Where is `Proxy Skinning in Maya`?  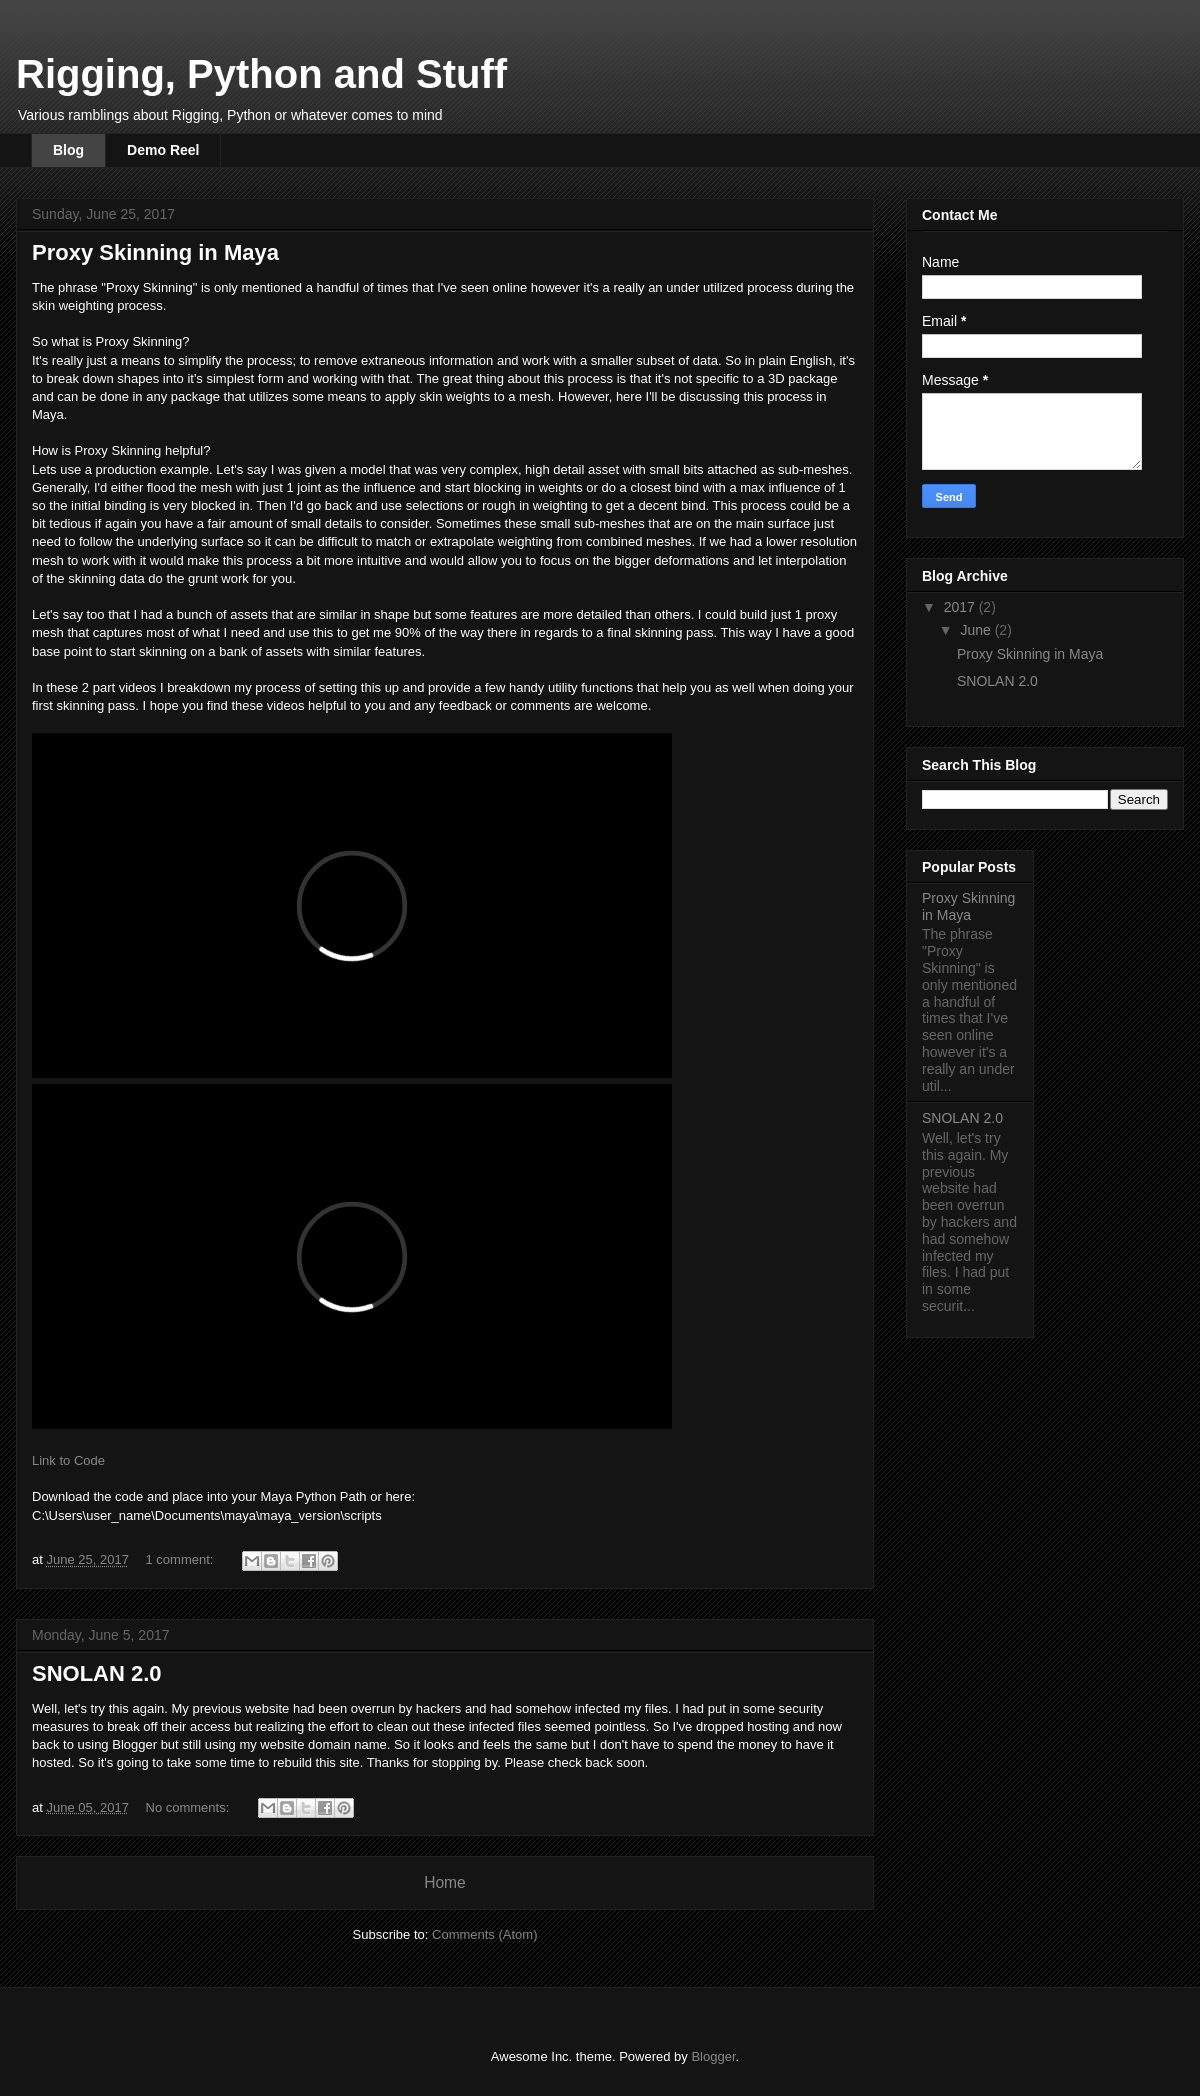 Proxy Skinning in Maya is located at coordinates (155, 252).